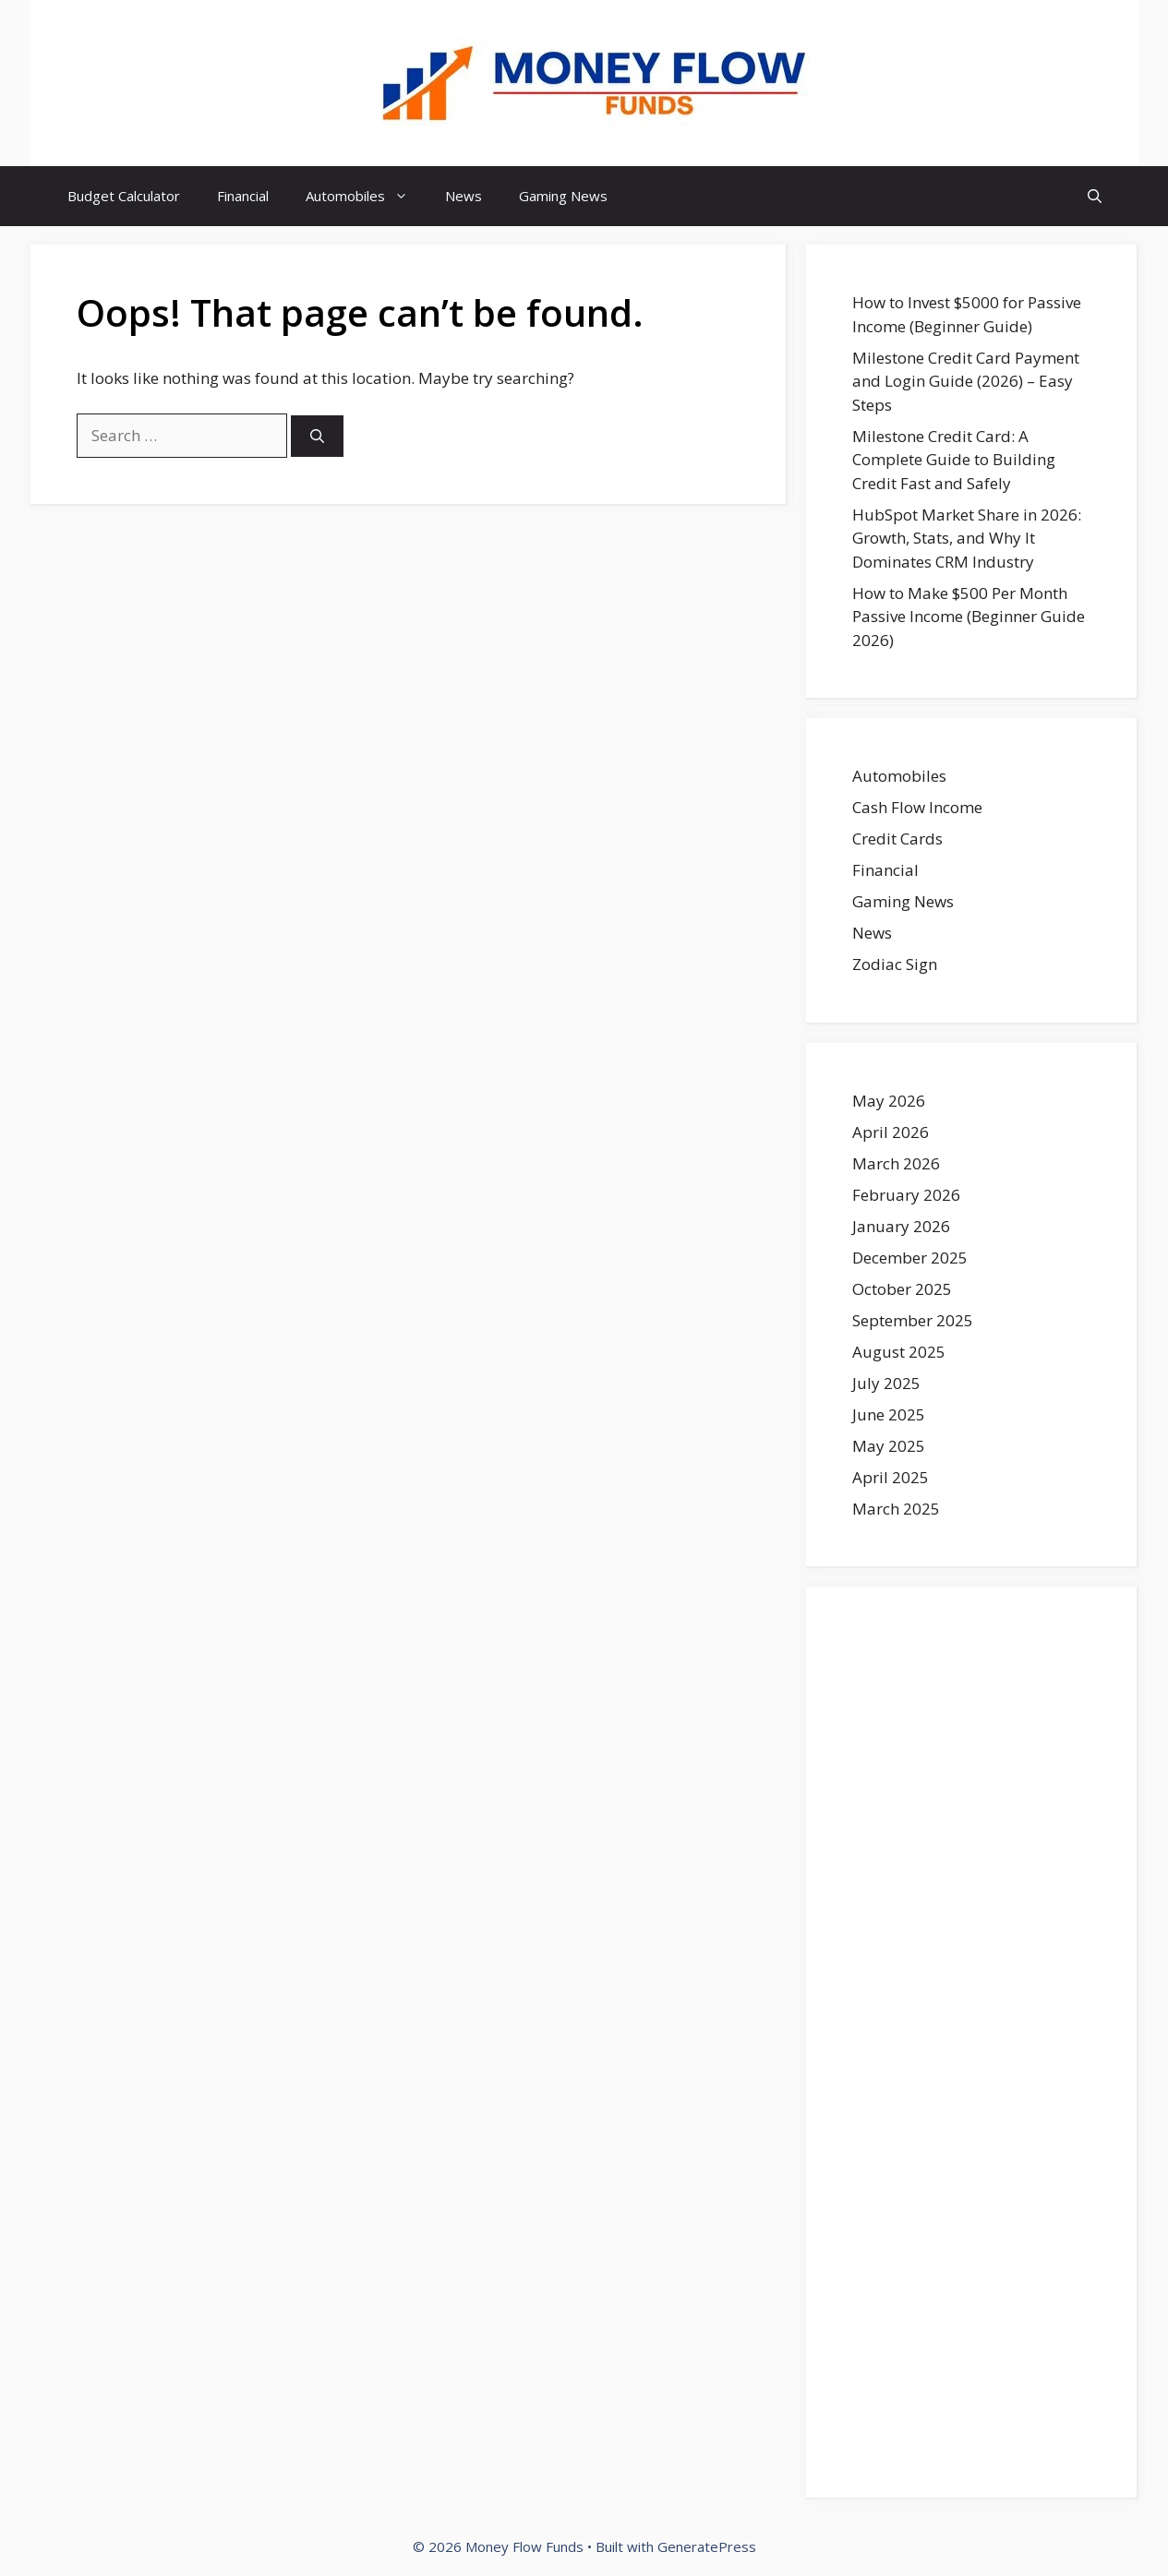 The image size is (1168, 2576). What do you see at coordinates (953, 459) in the screenshot?
I see `Milestone Credit Card: A Complete Guide to Building Credit Fast and Safely` at bounding box center [953, 459].